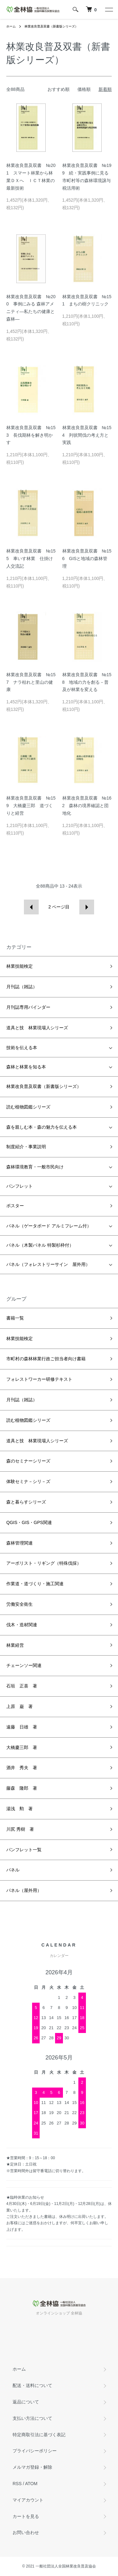 This screenshot has height=2576, width=118. Describe the element at coordinates (19, 1542) in the screenshot. I see `森林管理関連` at that location.